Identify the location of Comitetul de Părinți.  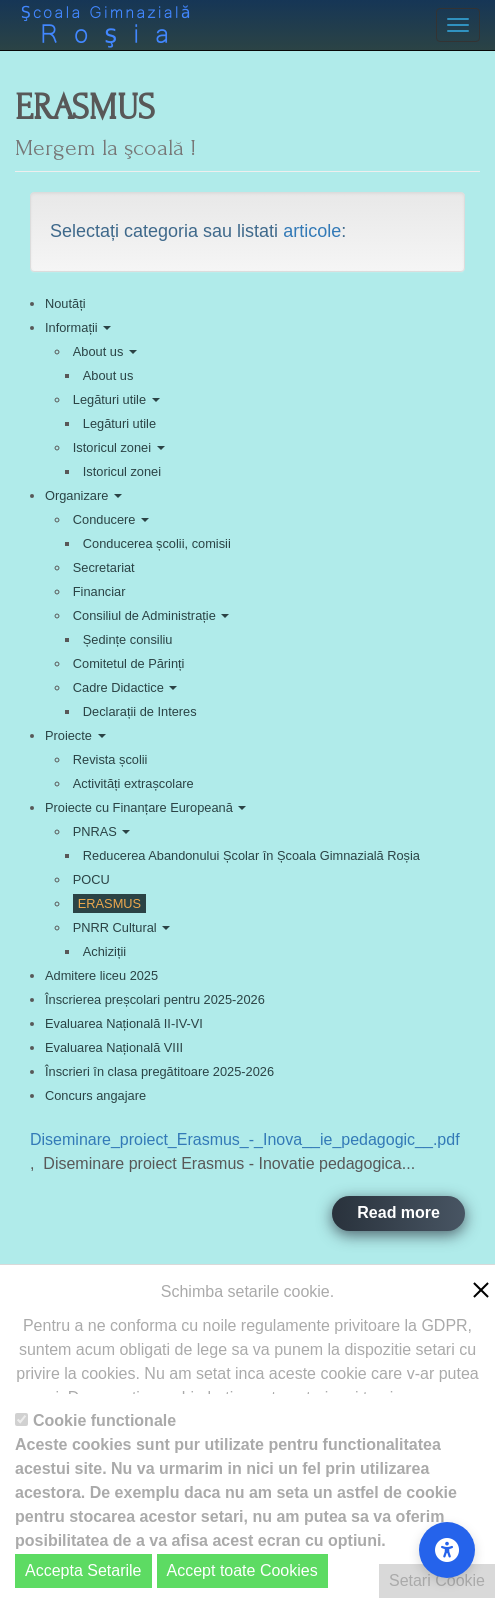
(129, 663).